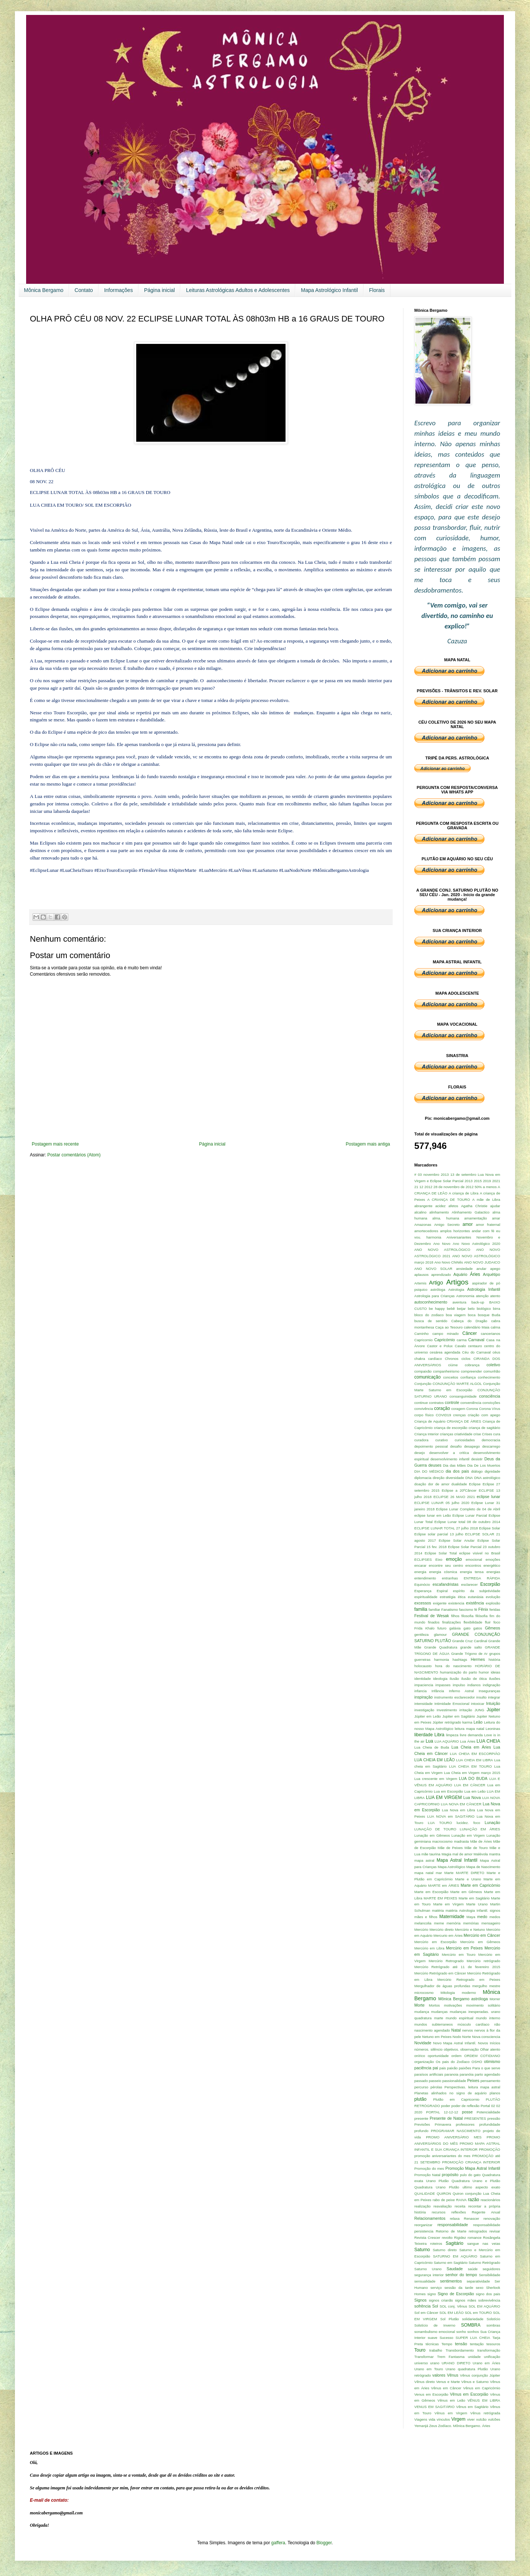 The height and width of the screenshot is (2576, 530). I want to click on guerreiras, so click(422, 1659).